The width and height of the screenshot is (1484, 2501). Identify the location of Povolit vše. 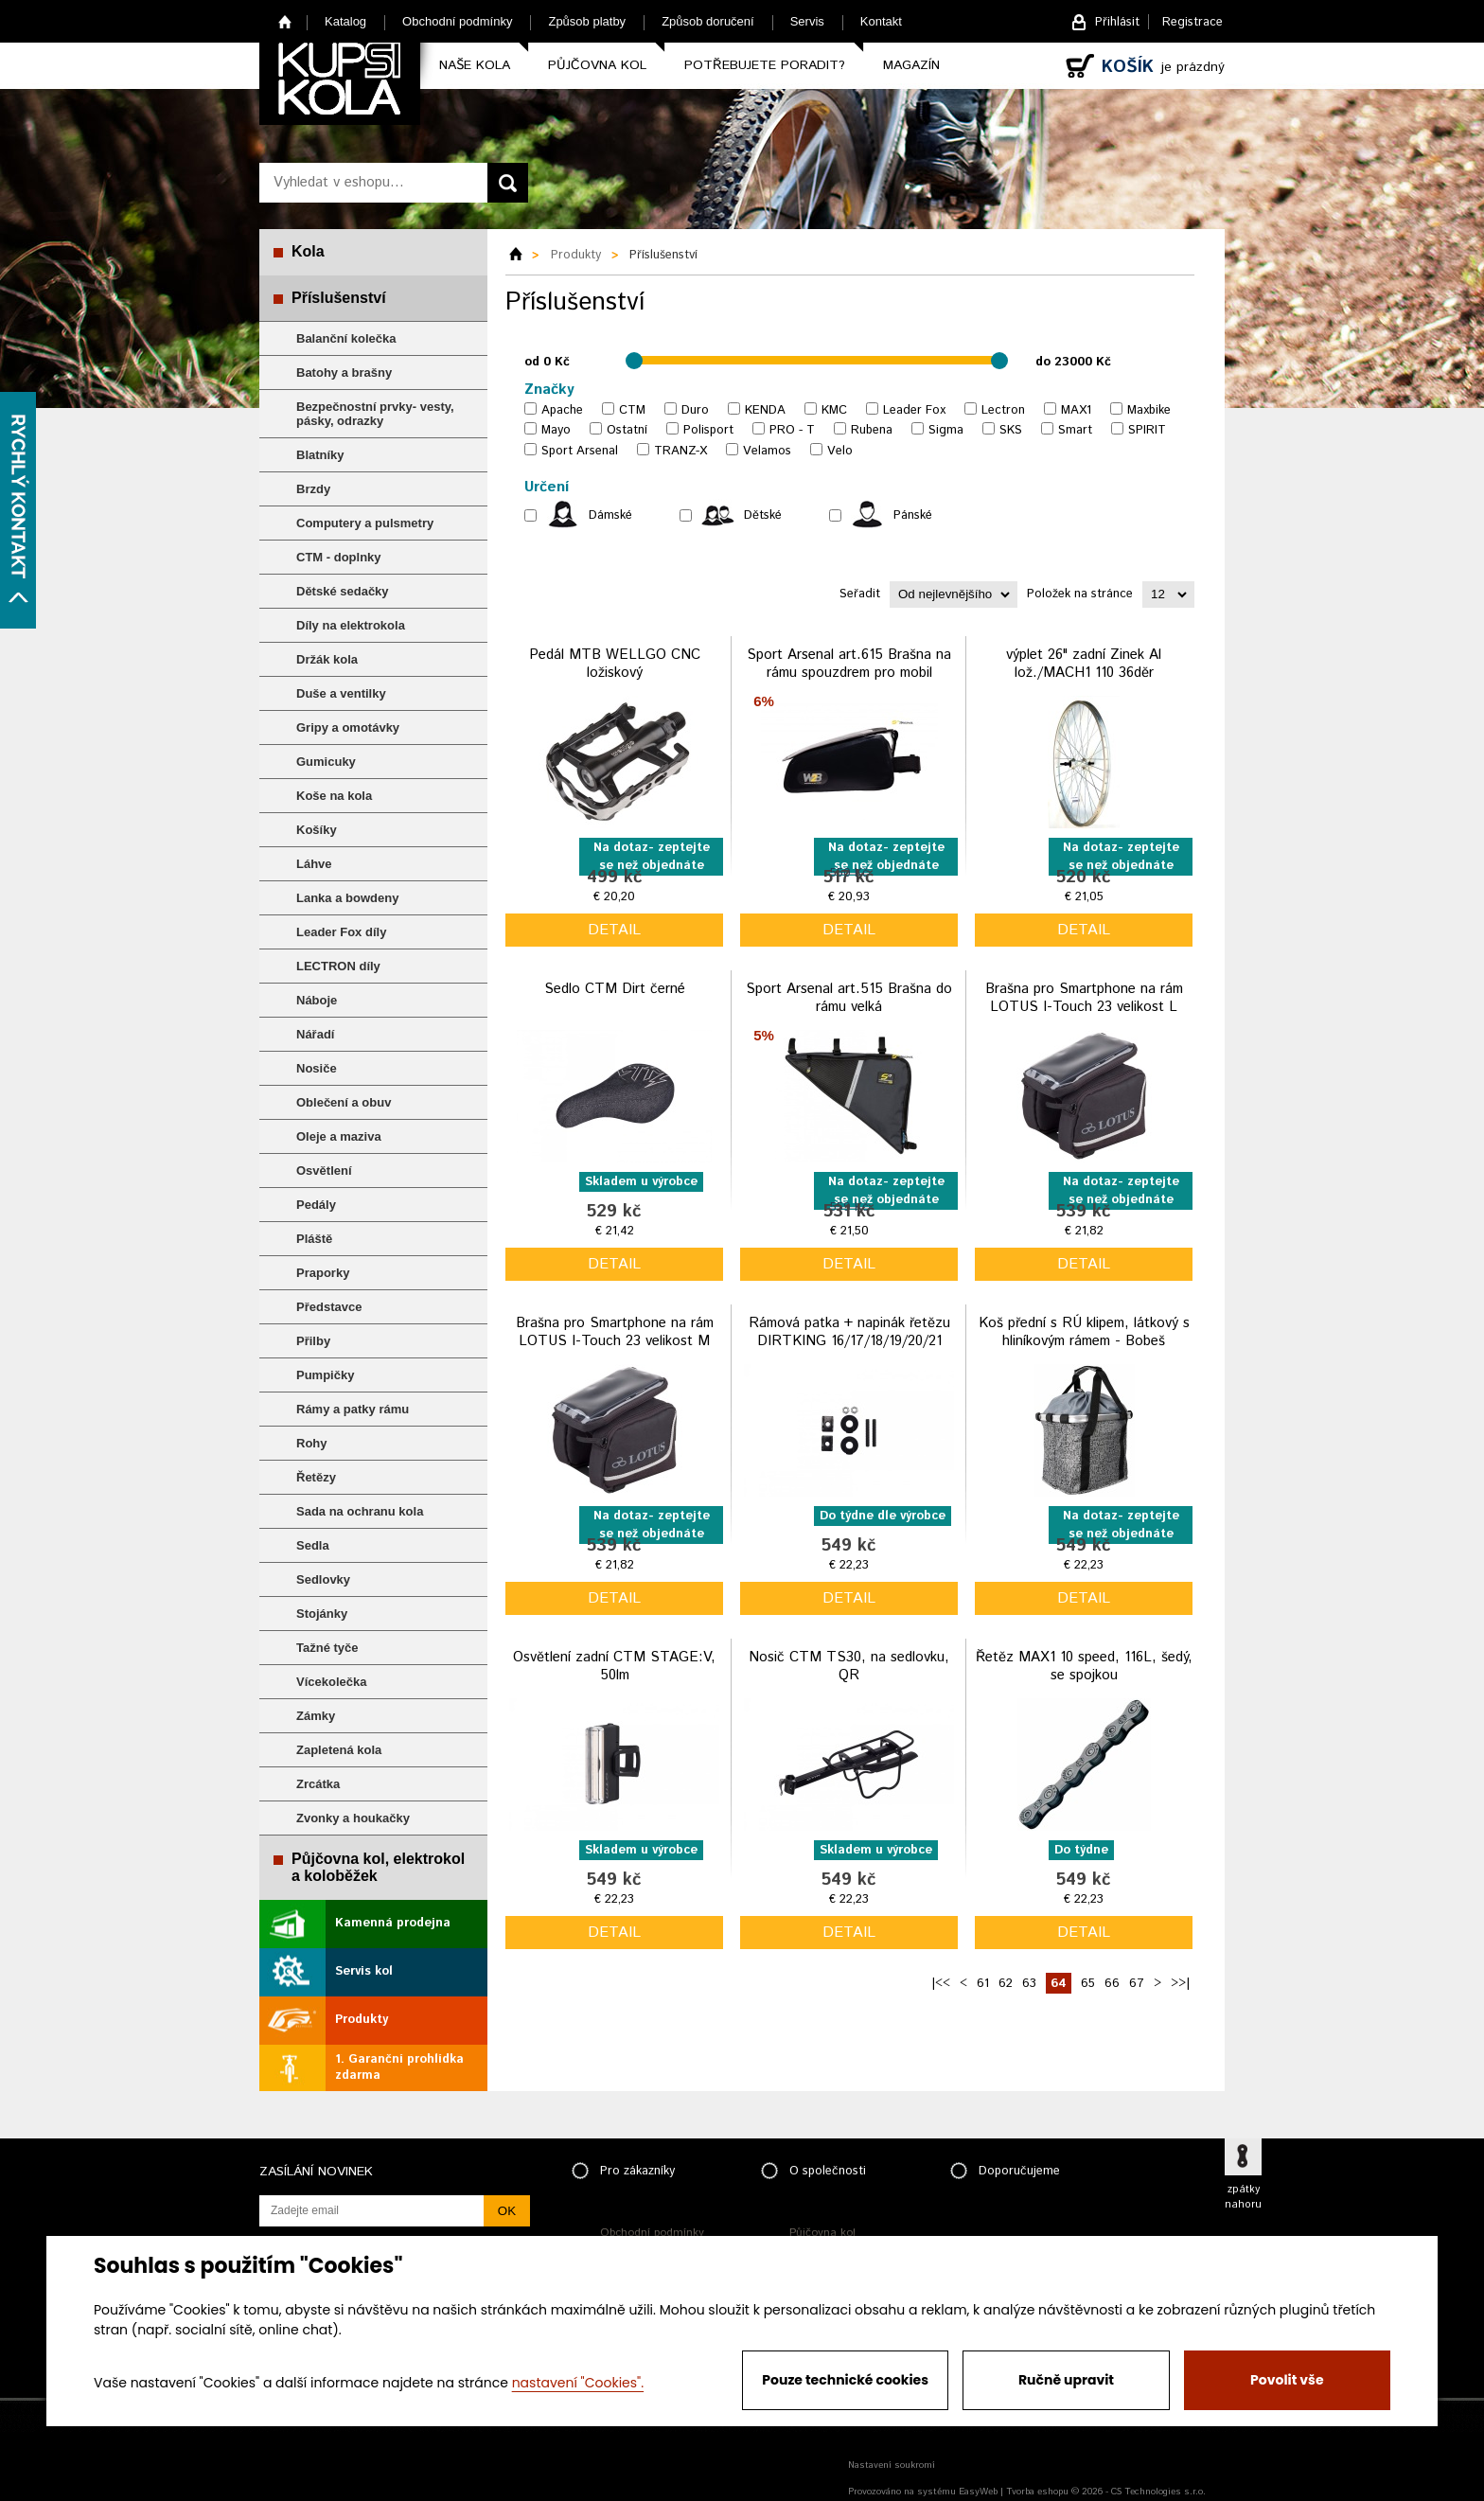
(1286, 2379).